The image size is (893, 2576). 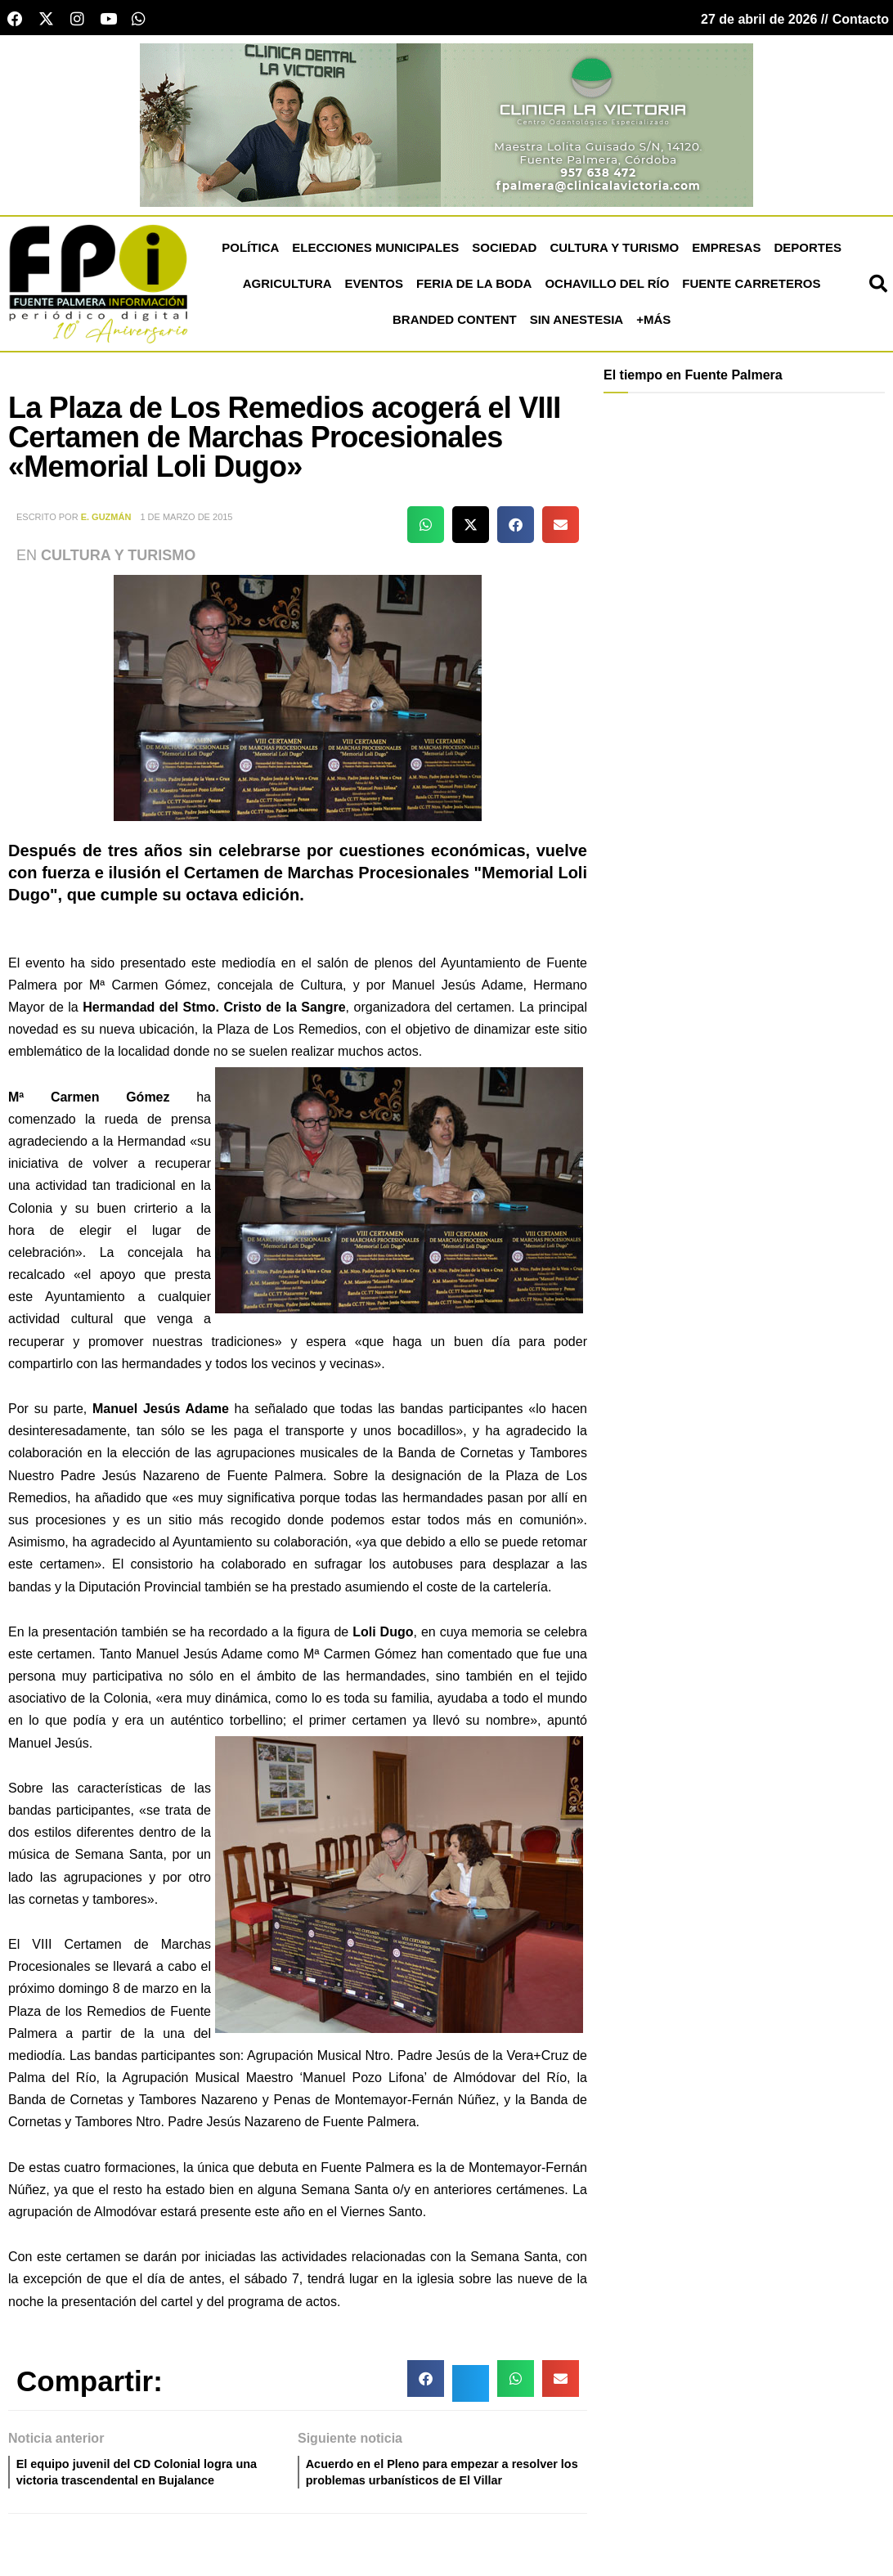 What do you see at coordinates (186, 522) in the screenshot?
I see `1 de marzo de 2015` at bounding box center [186, 522].